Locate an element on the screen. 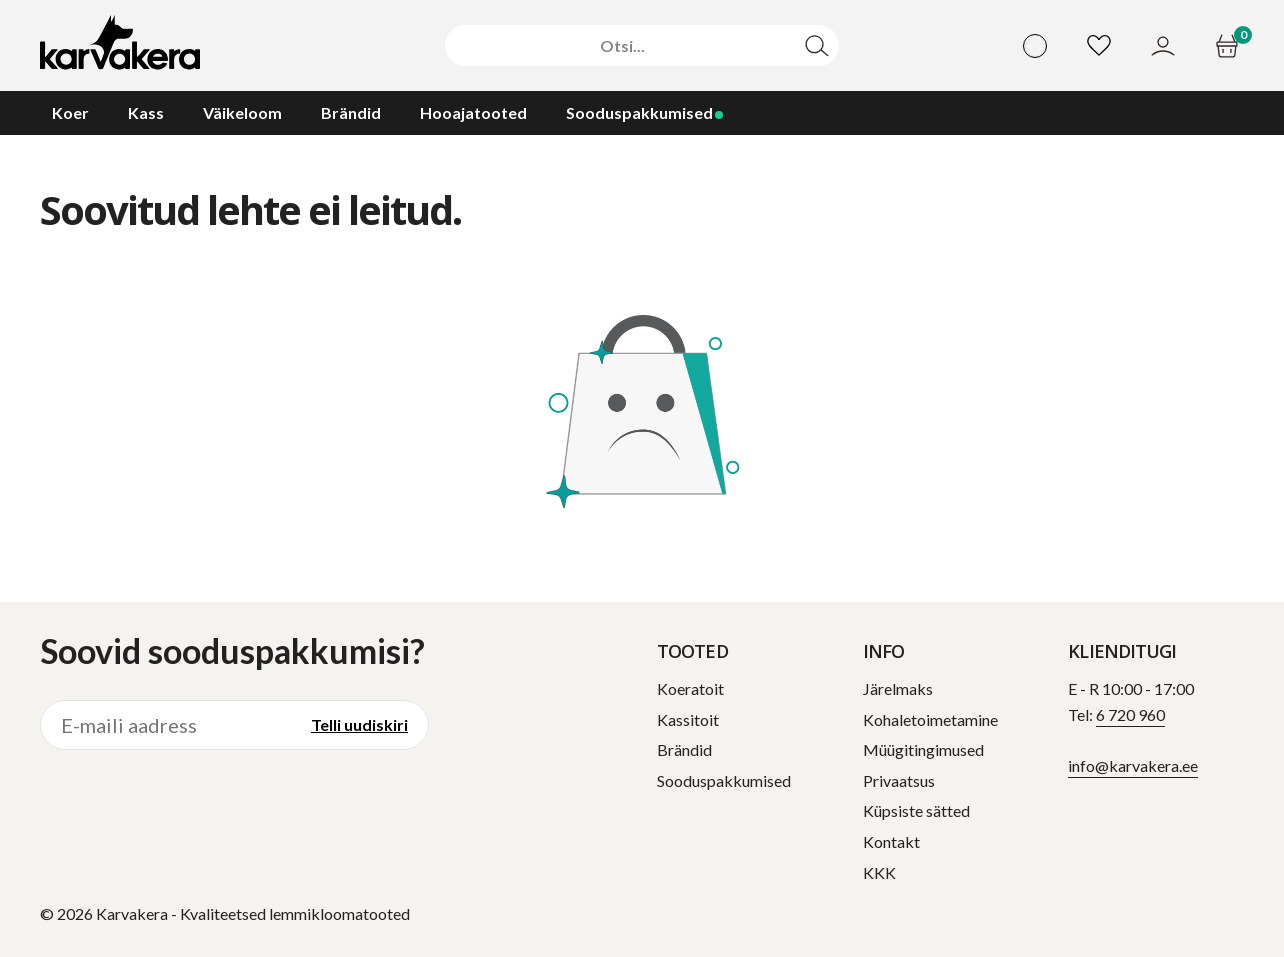 This screenshot has height=957, width=1284. Kohaletoimetamine is located at coordinates (930, 719).